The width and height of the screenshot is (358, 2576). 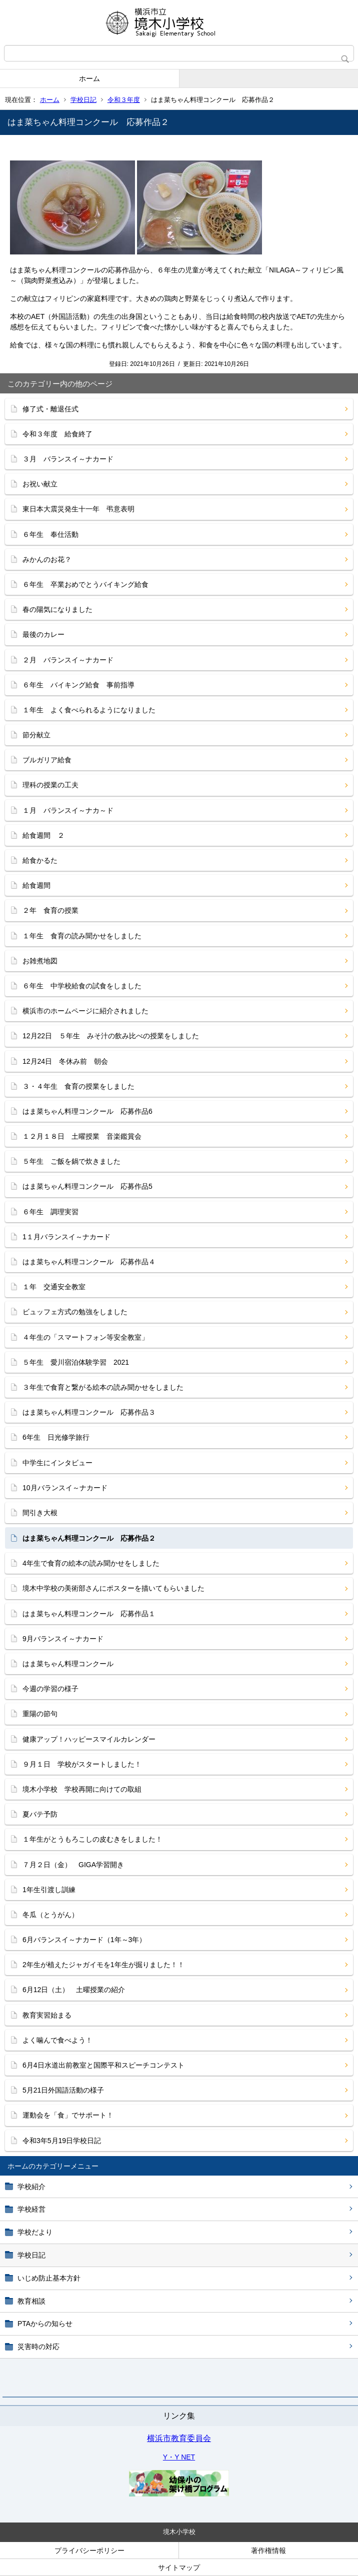 What do you see at coordinates (47, 2015) in the screenshot?
I see `教育実習始まる` at bounding box center [47, 2015].